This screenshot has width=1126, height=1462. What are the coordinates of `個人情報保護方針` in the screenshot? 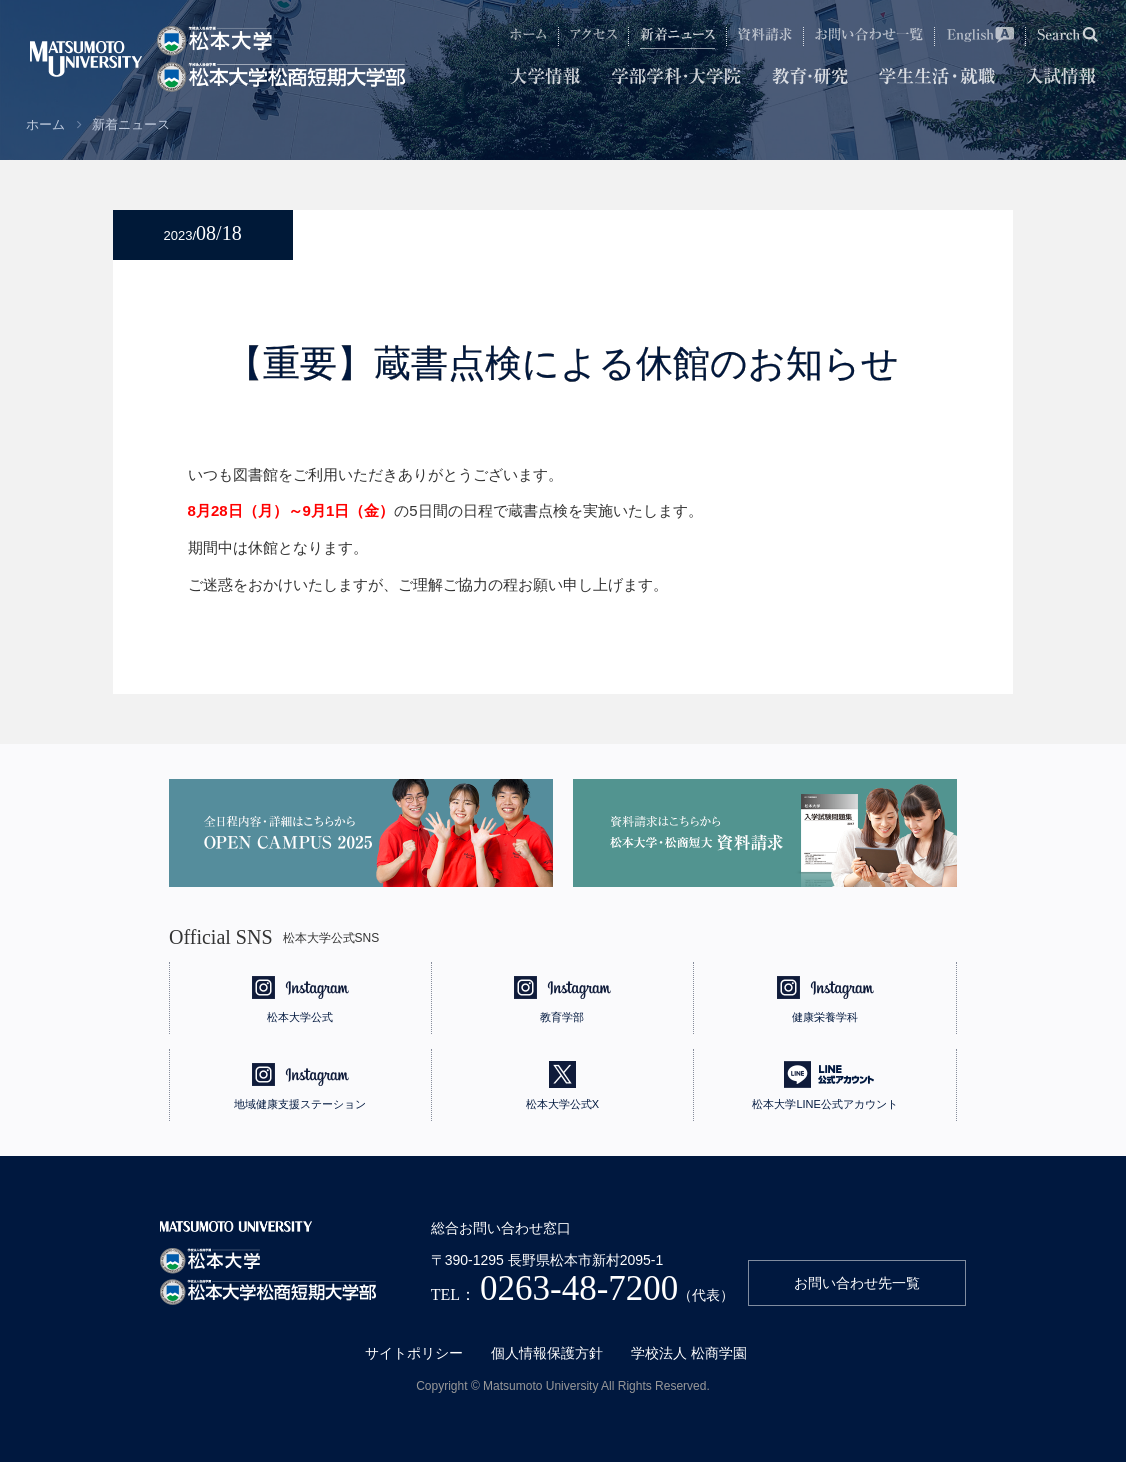 It's located at (547, 1353).